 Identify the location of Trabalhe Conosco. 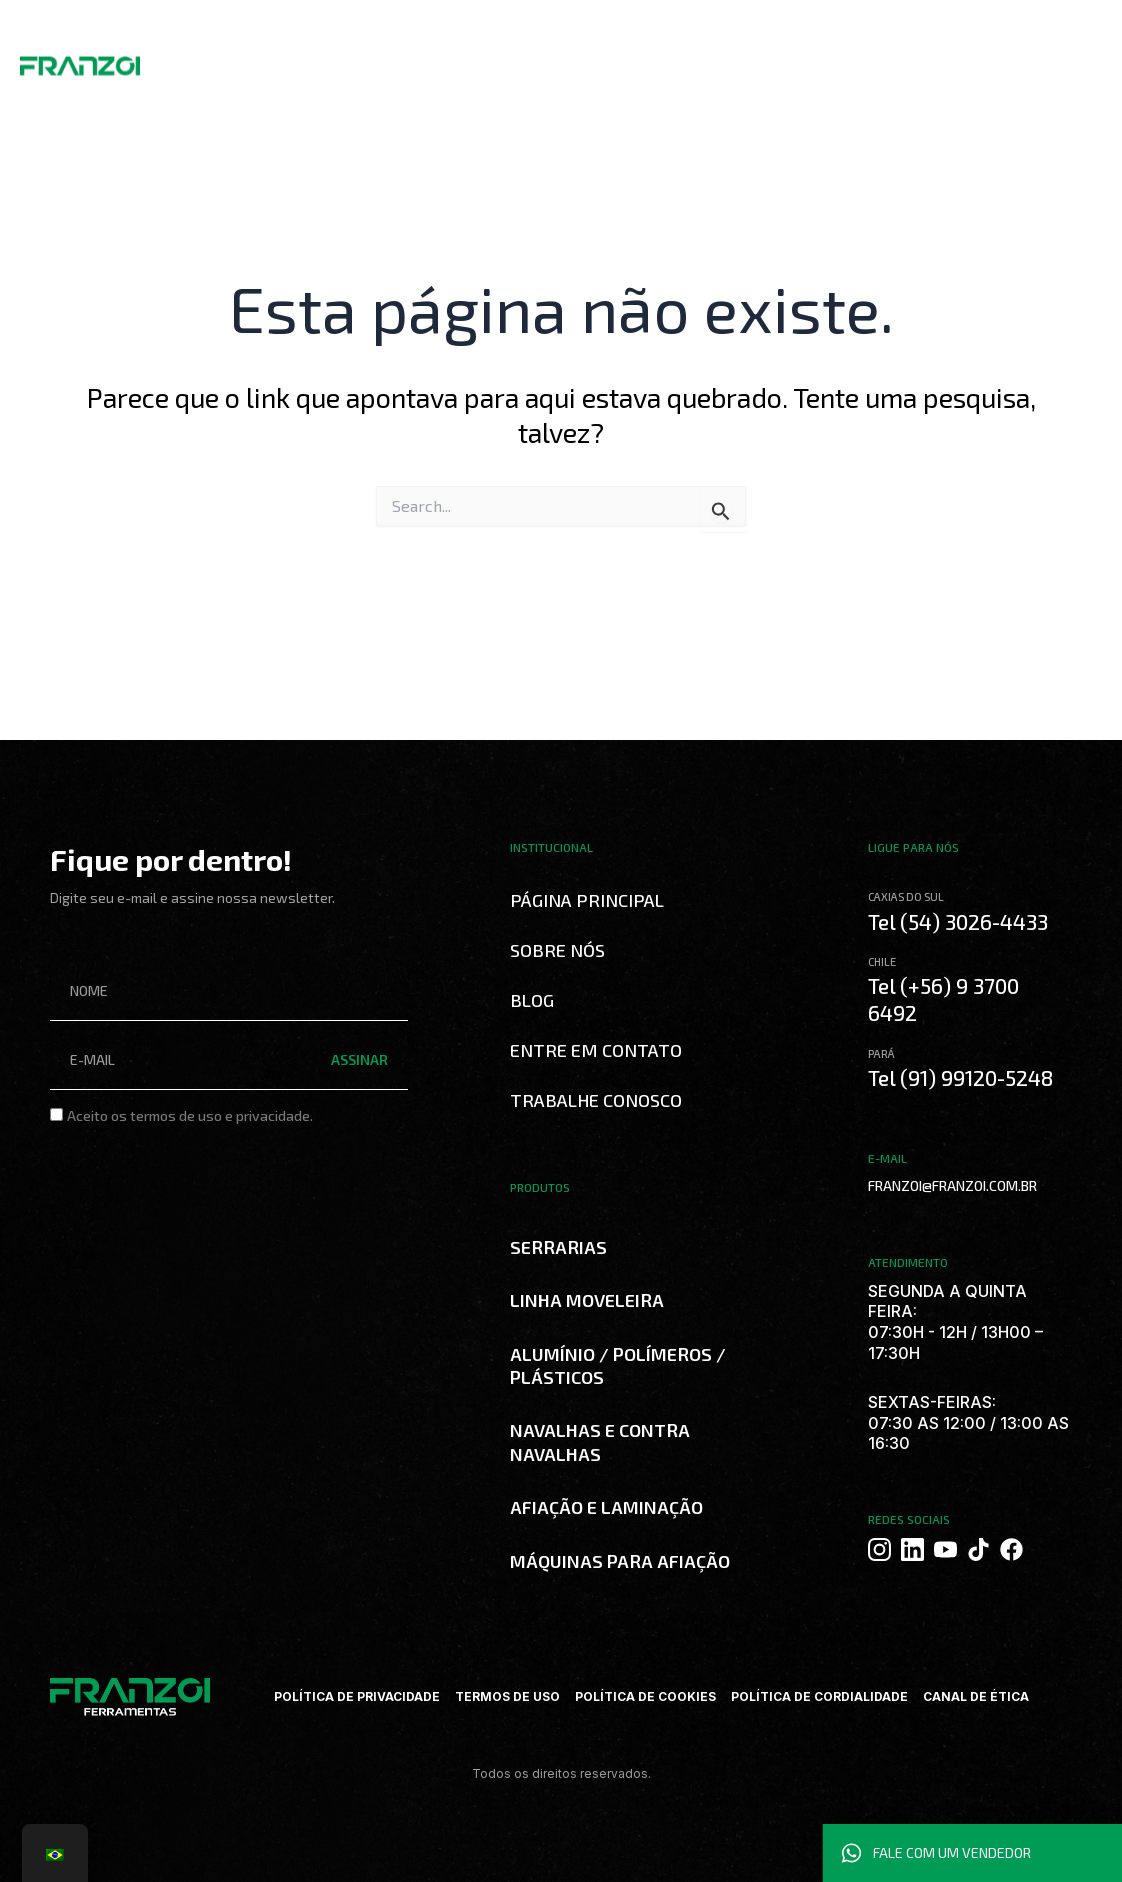
(592, 60).